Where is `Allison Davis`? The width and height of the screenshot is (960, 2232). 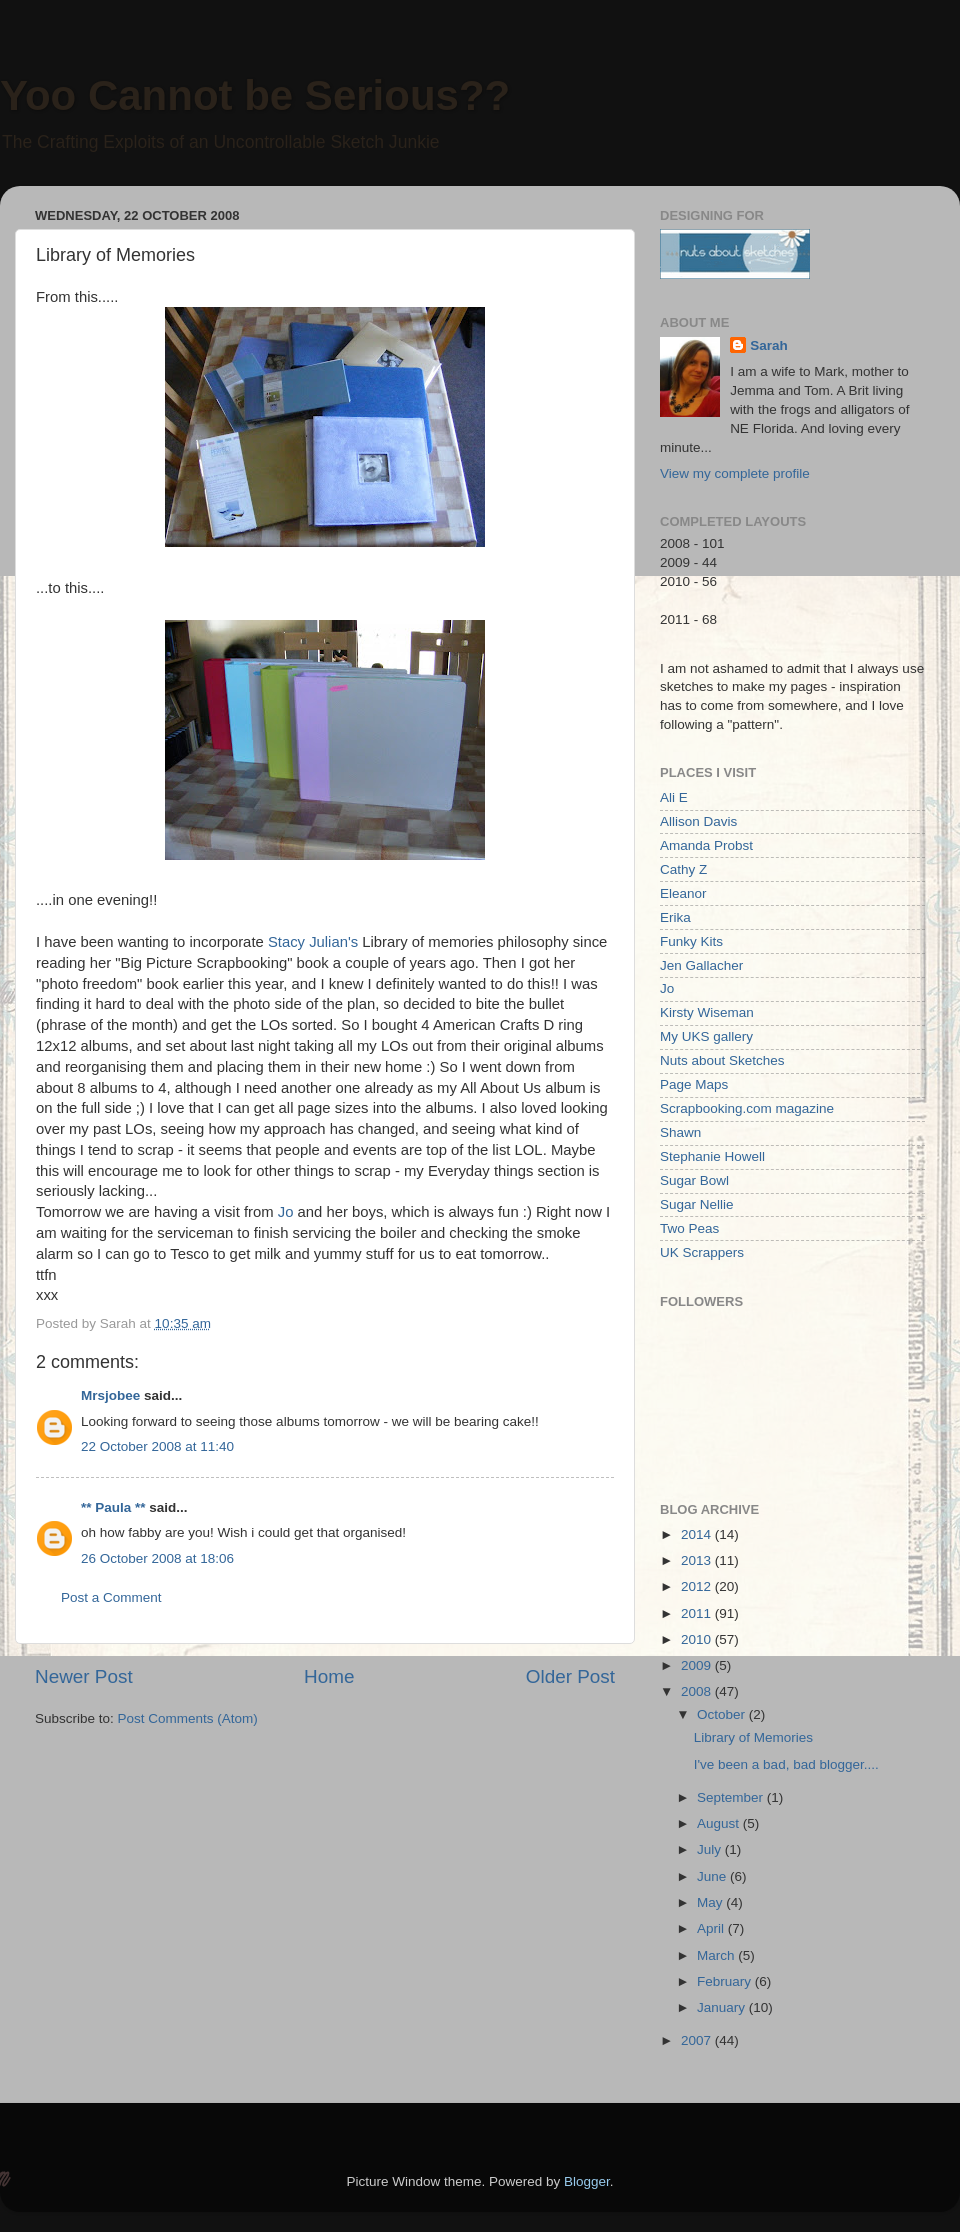
Allison Davis is located at coordinates (698, 821).